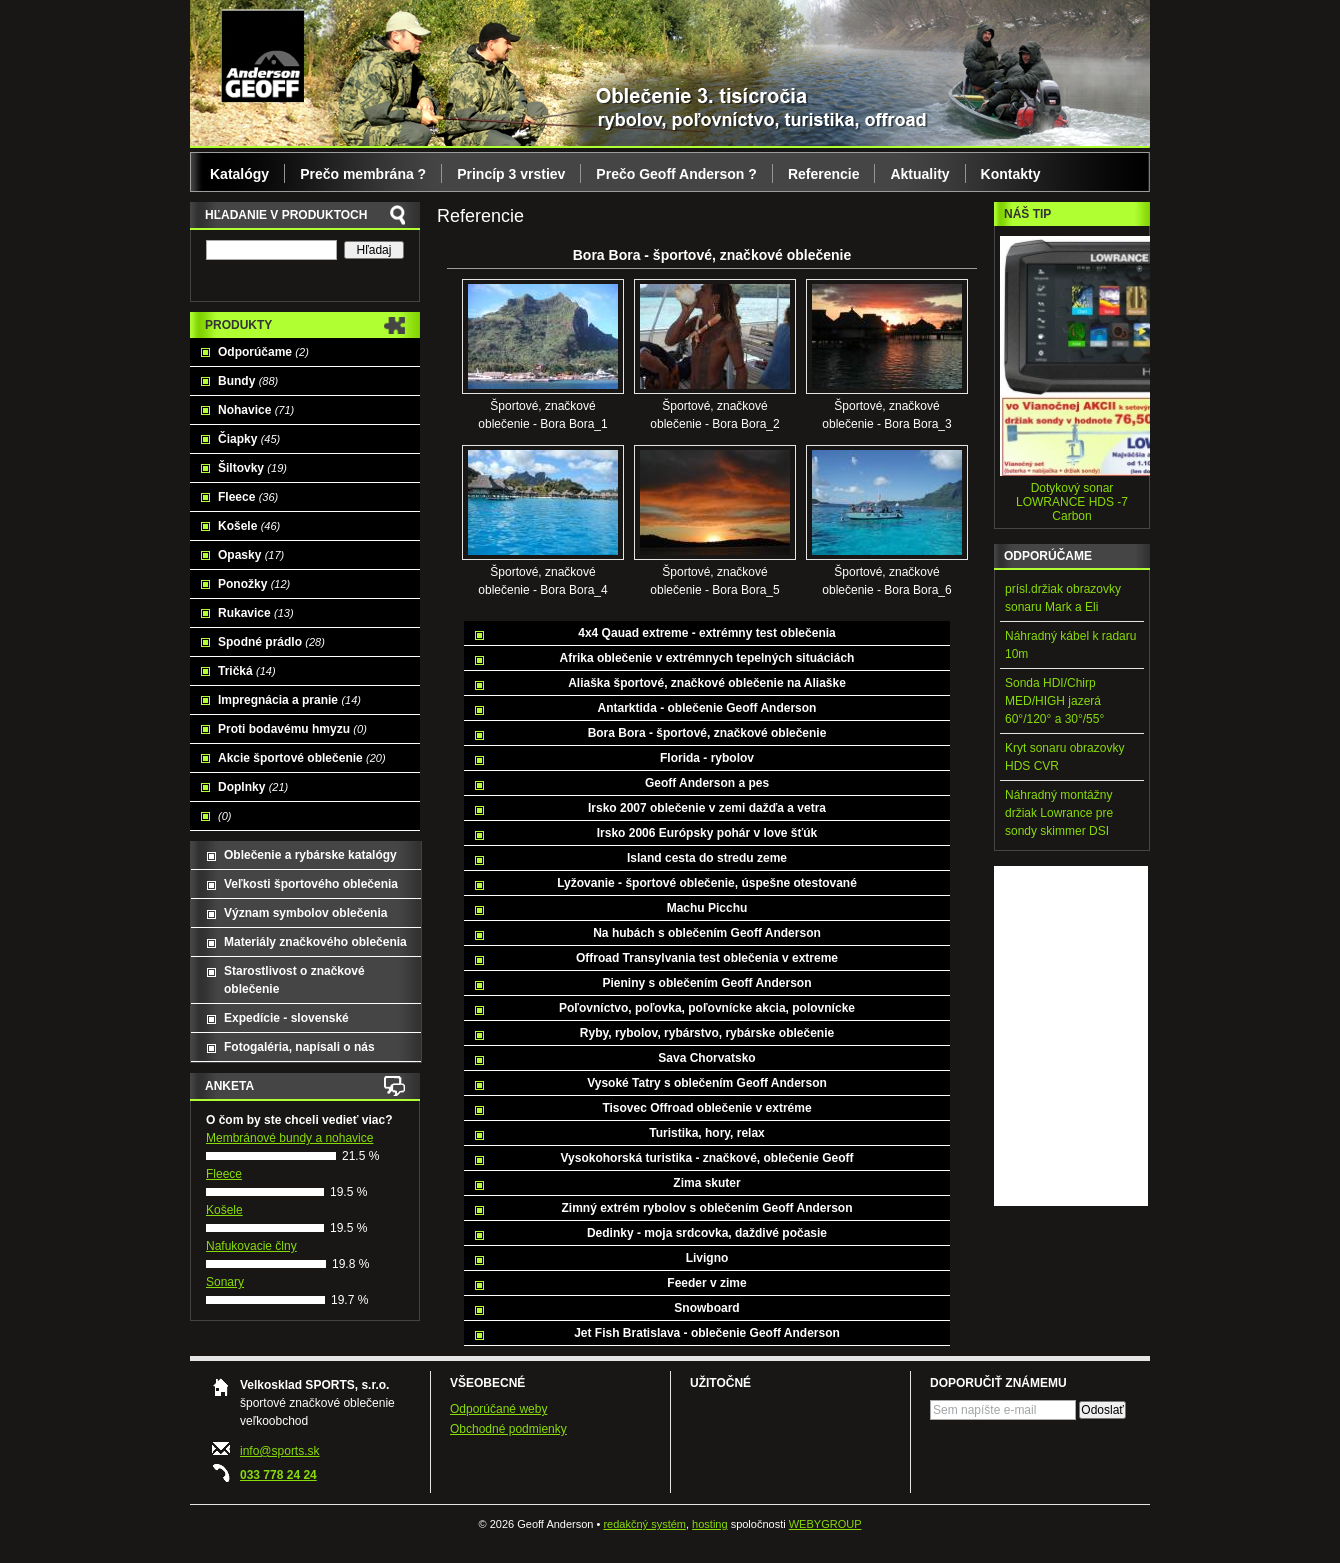  What do you see at coordinates (1011, 174) in the screenshot?
I see `Kontakty` at bounding box center [1011, 174].